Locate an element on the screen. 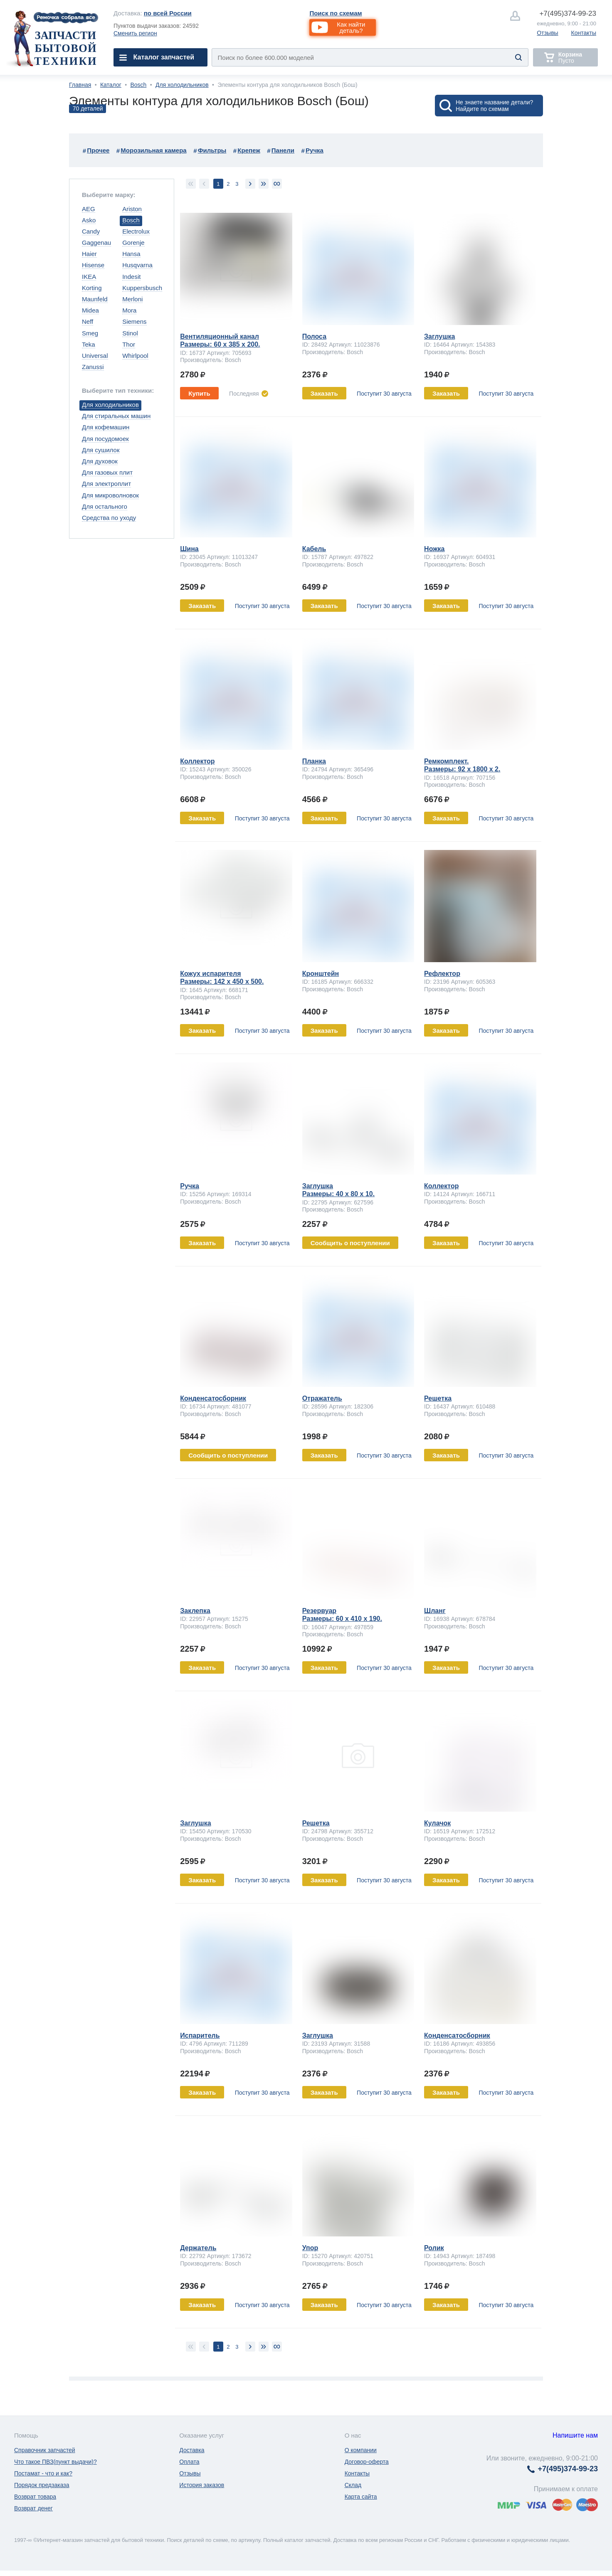 This screenshot has height=2576, width=612. Для сушилок is located at coordinates (100, 449).